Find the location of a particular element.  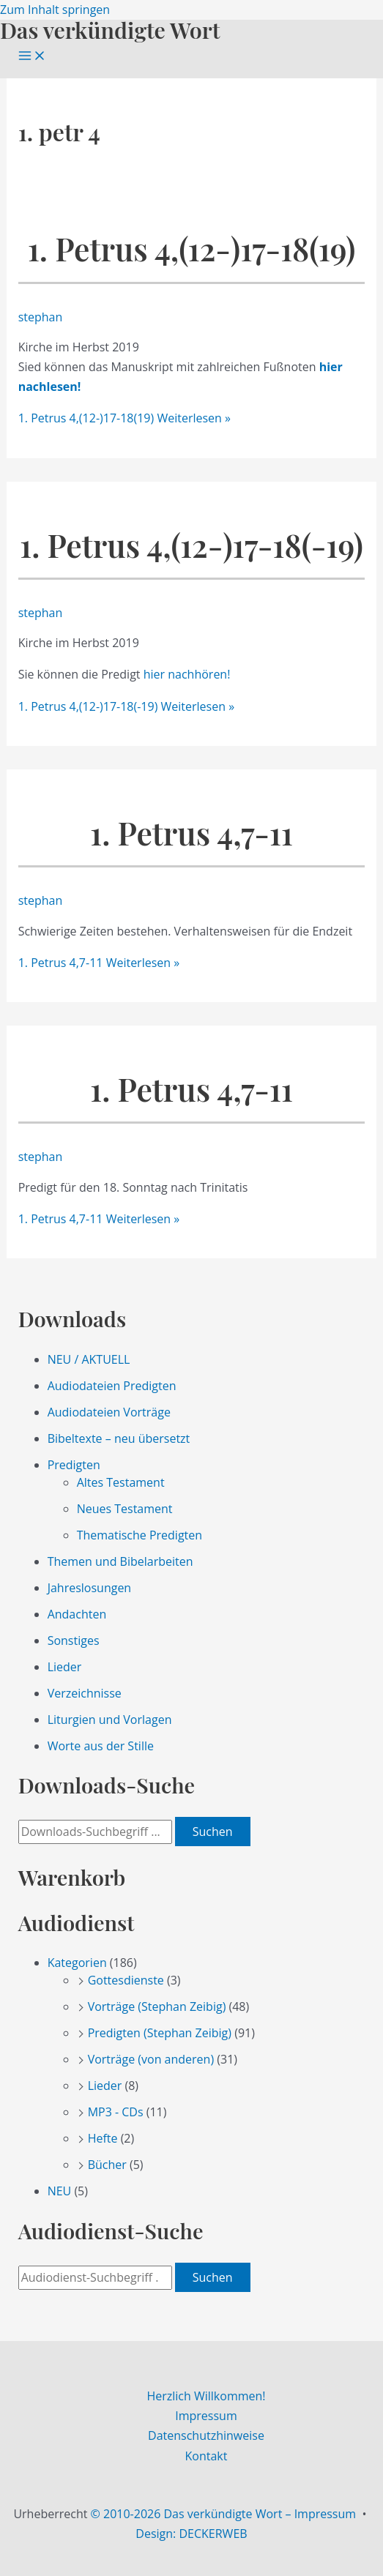

Sonstiges is located at coordinates (74, 1640).